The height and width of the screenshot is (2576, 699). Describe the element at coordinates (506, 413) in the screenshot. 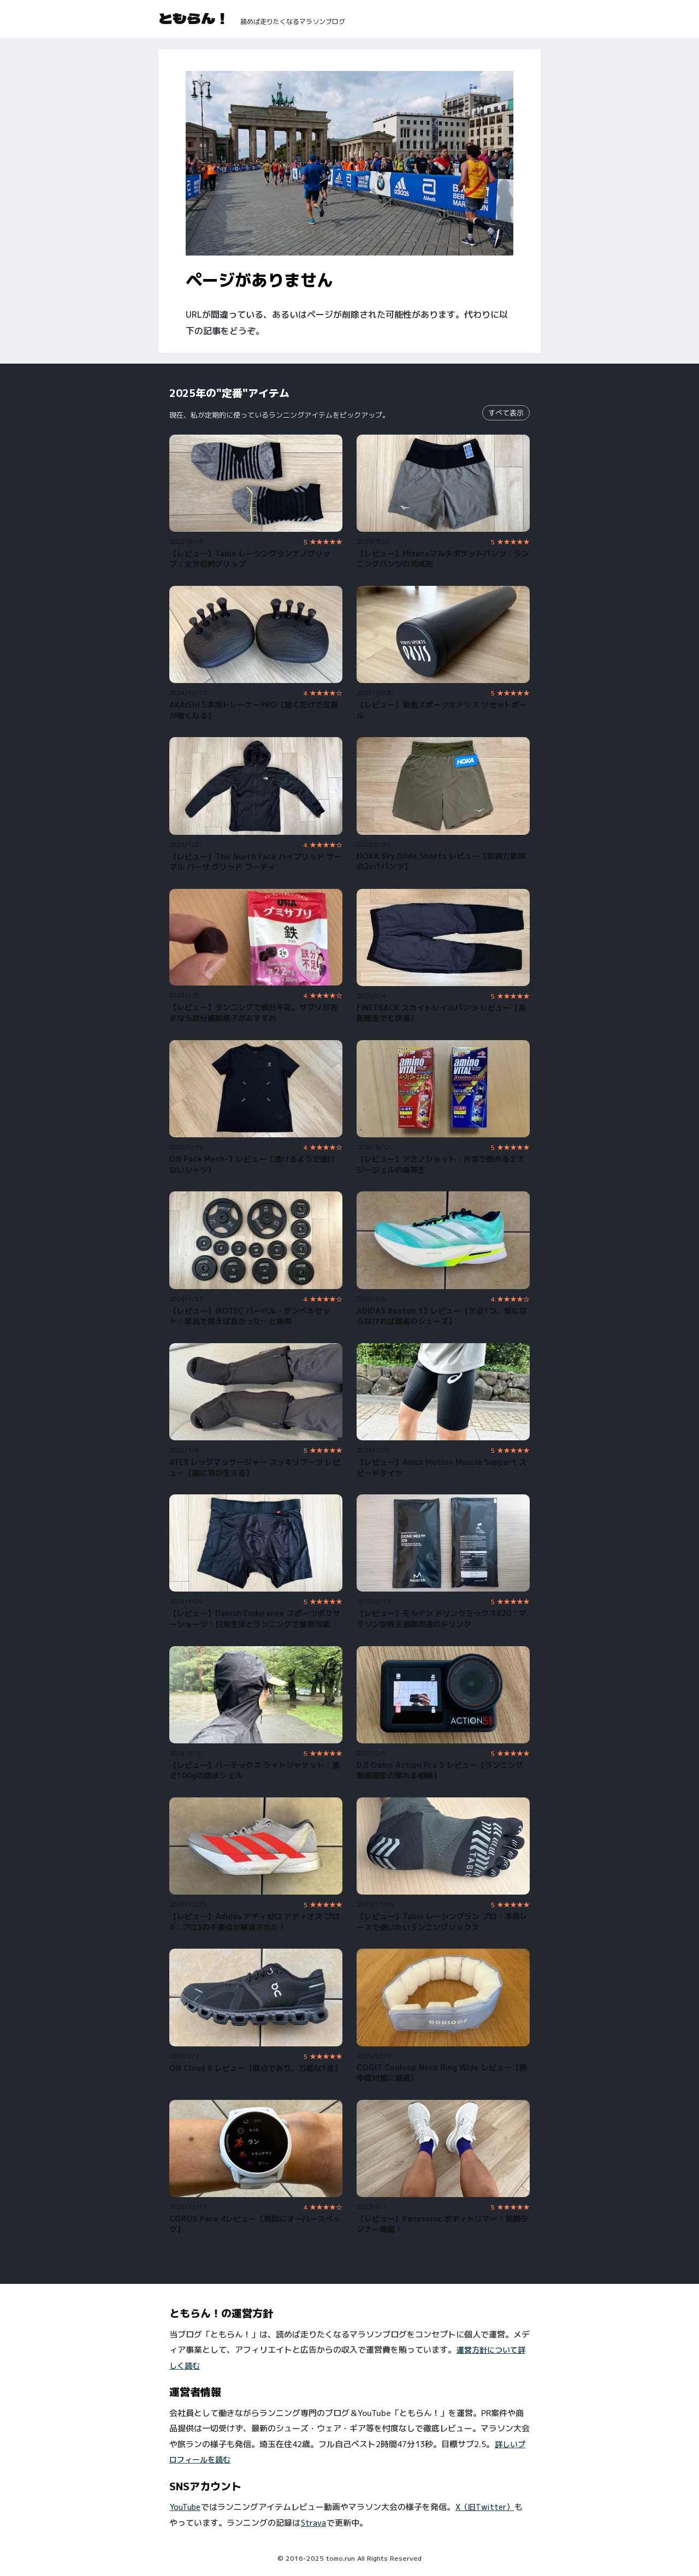

I see `すべて表示` at that location.